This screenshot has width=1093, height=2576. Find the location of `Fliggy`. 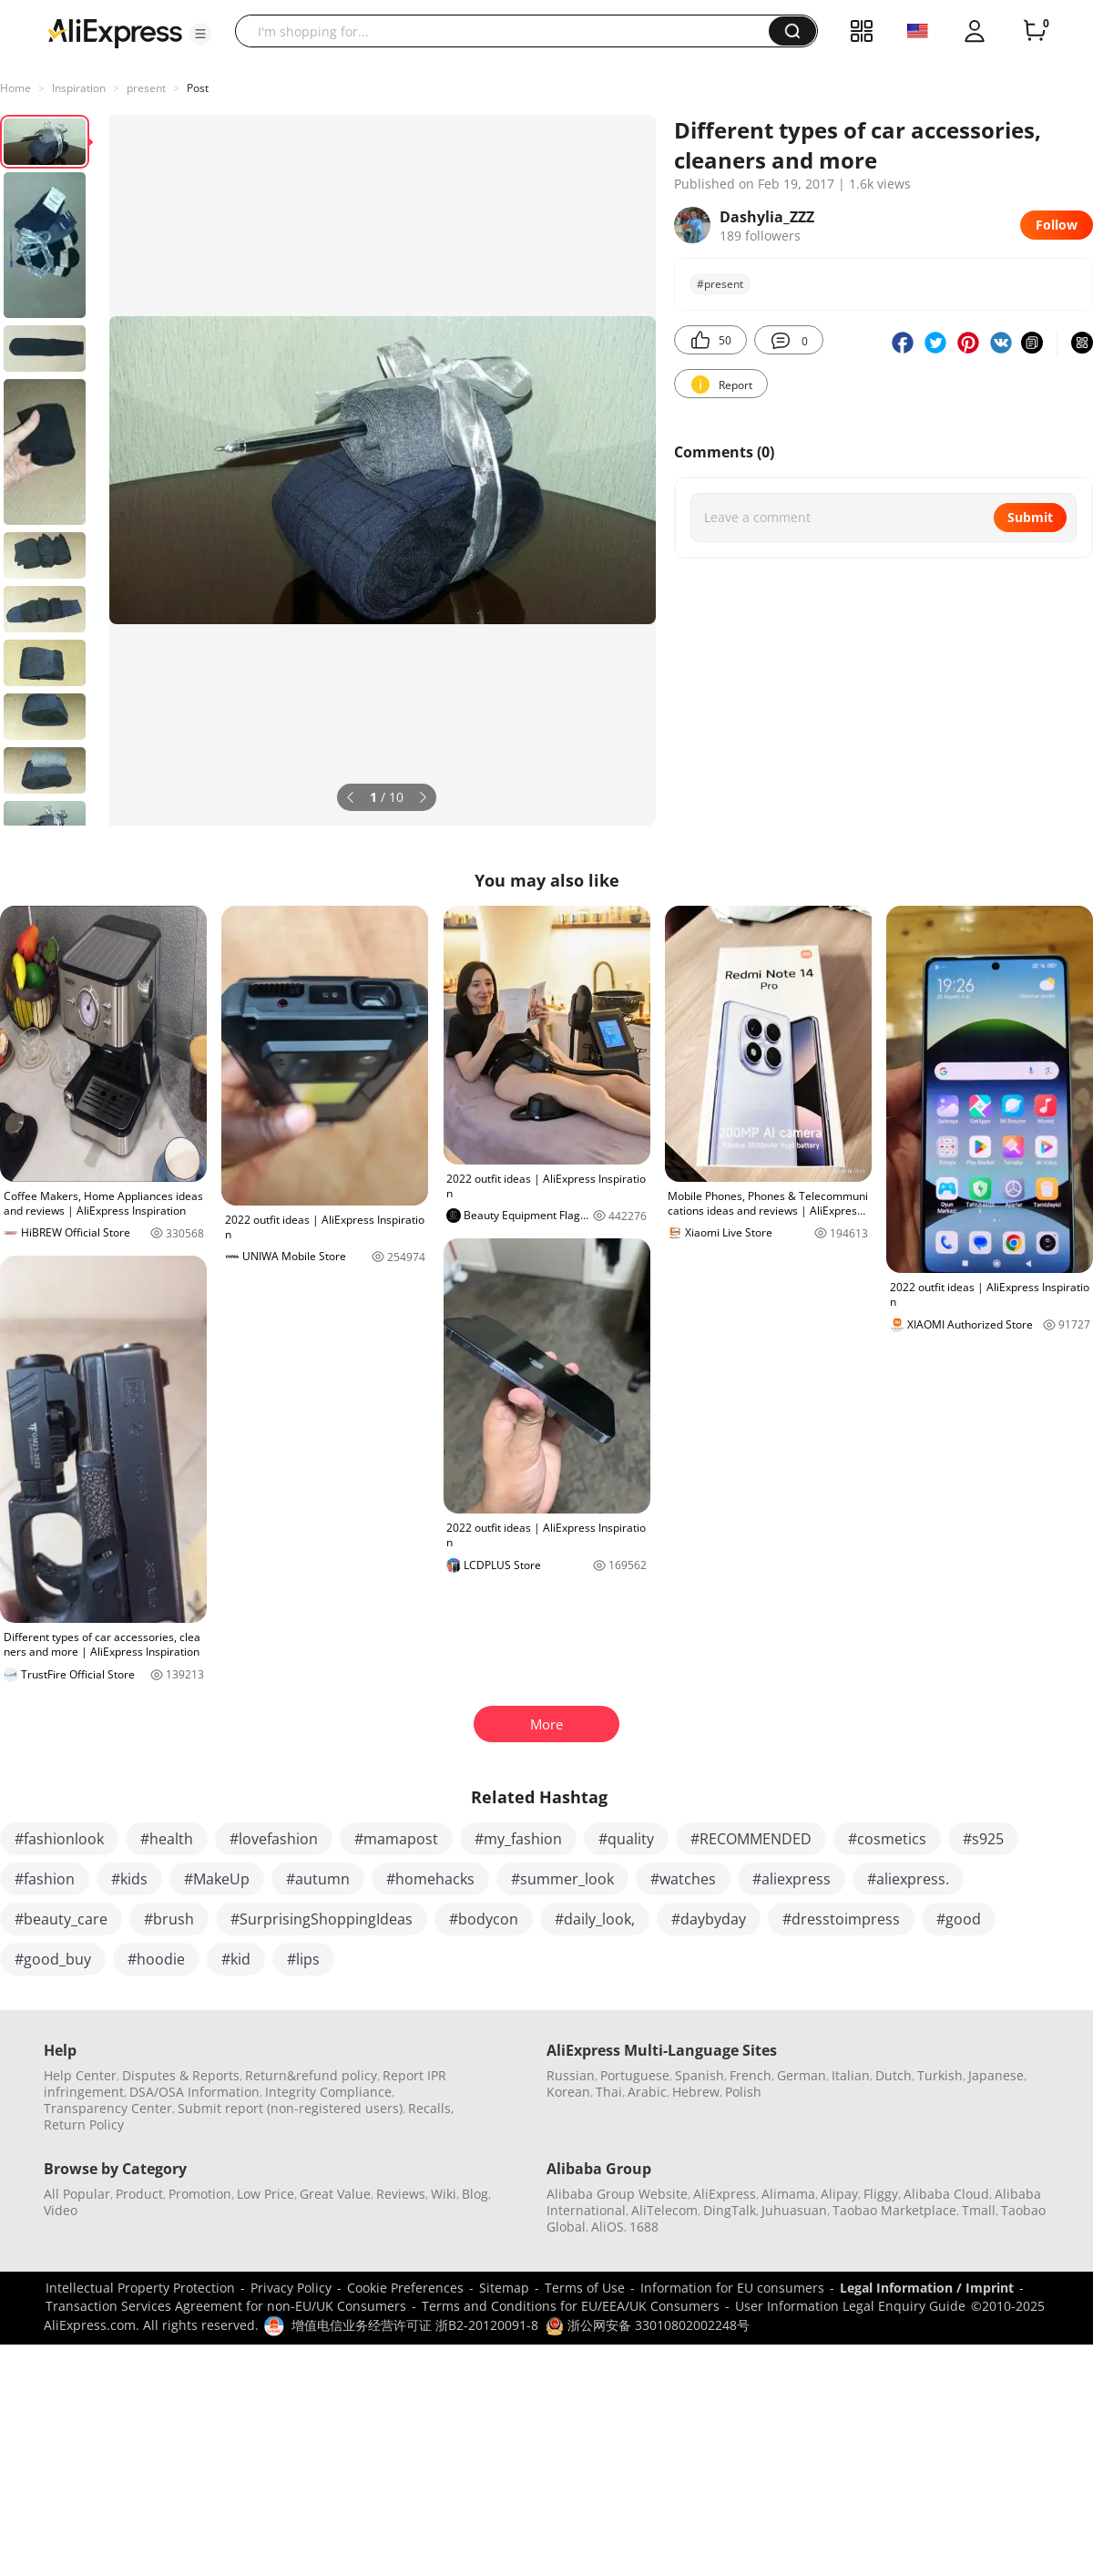

Fliggy is located at coordinates (880, 2193).